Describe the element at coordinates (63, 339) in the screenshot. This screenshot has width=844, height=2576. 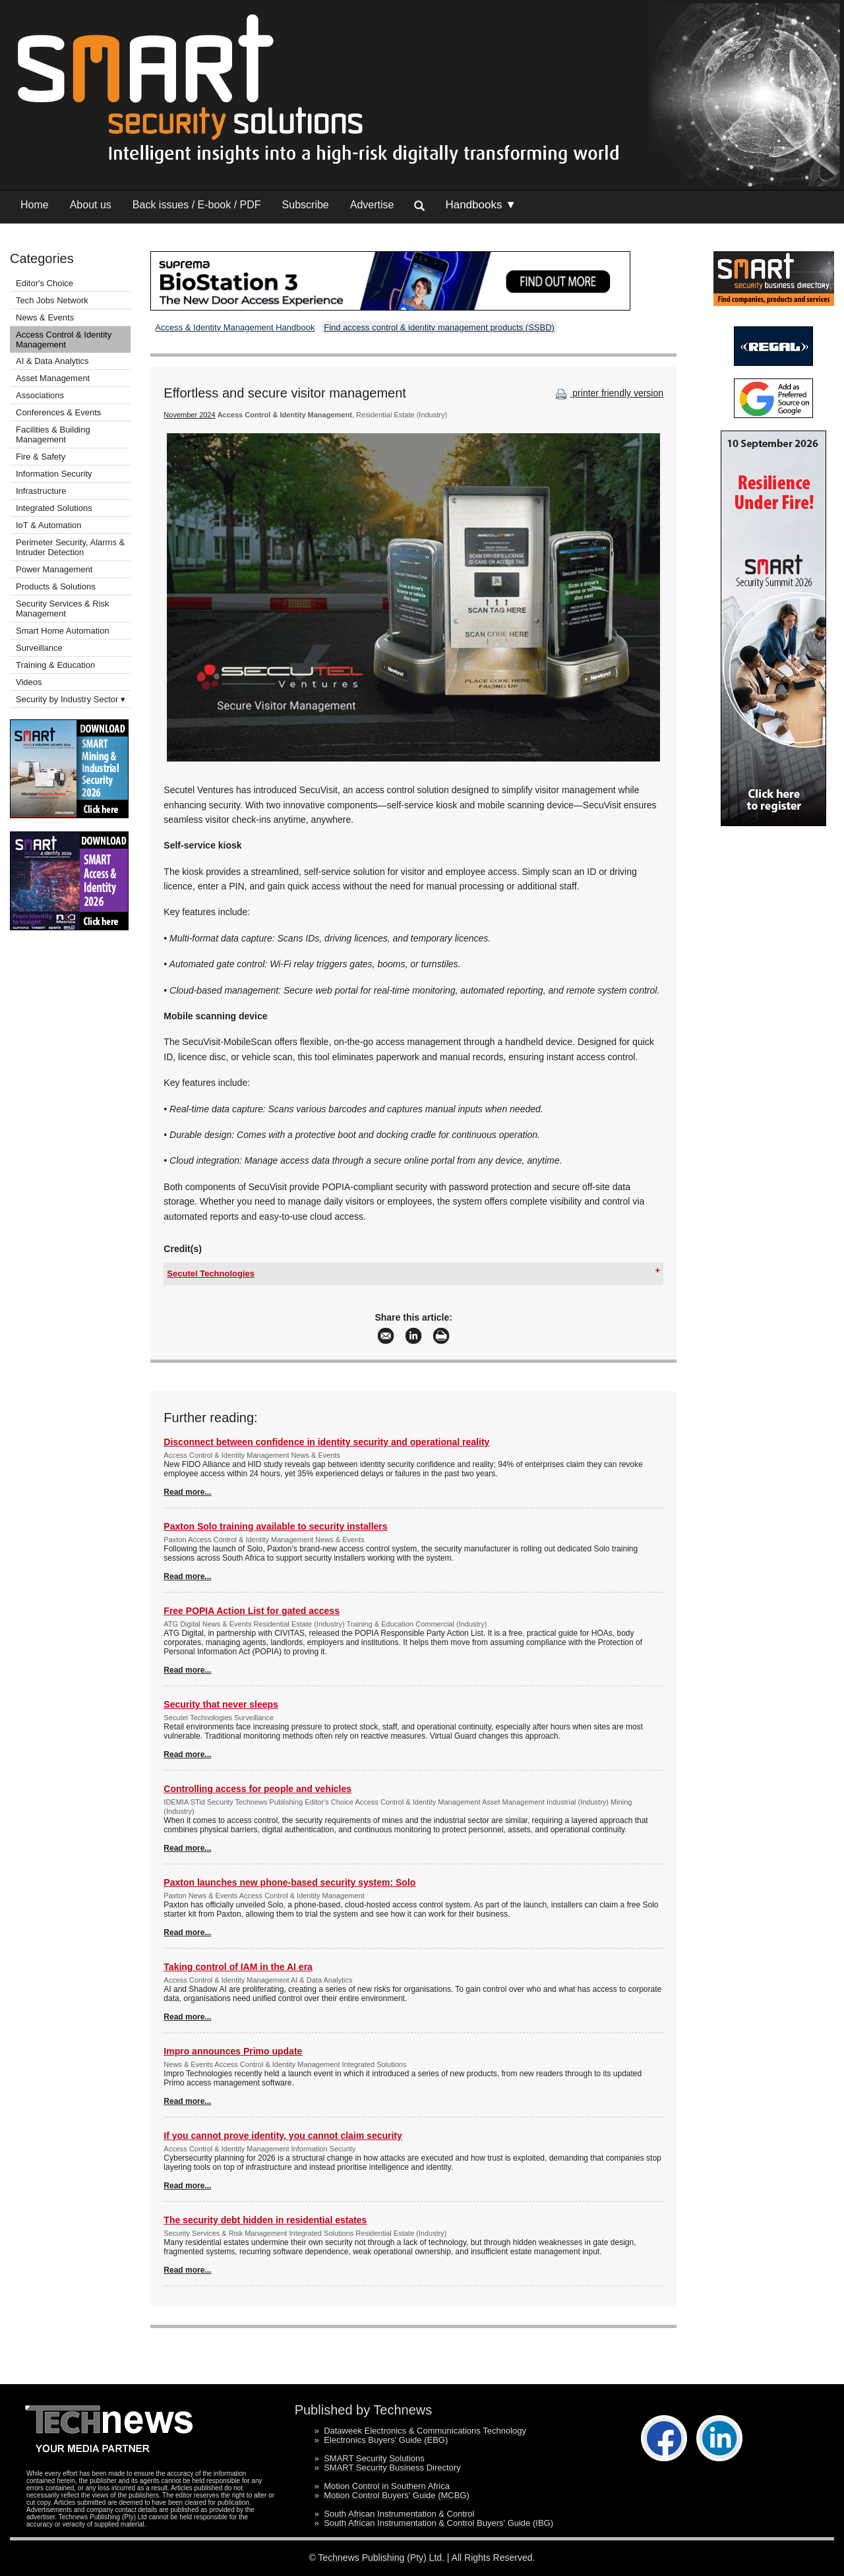
I see `Access Control & Identity Management` at that location.